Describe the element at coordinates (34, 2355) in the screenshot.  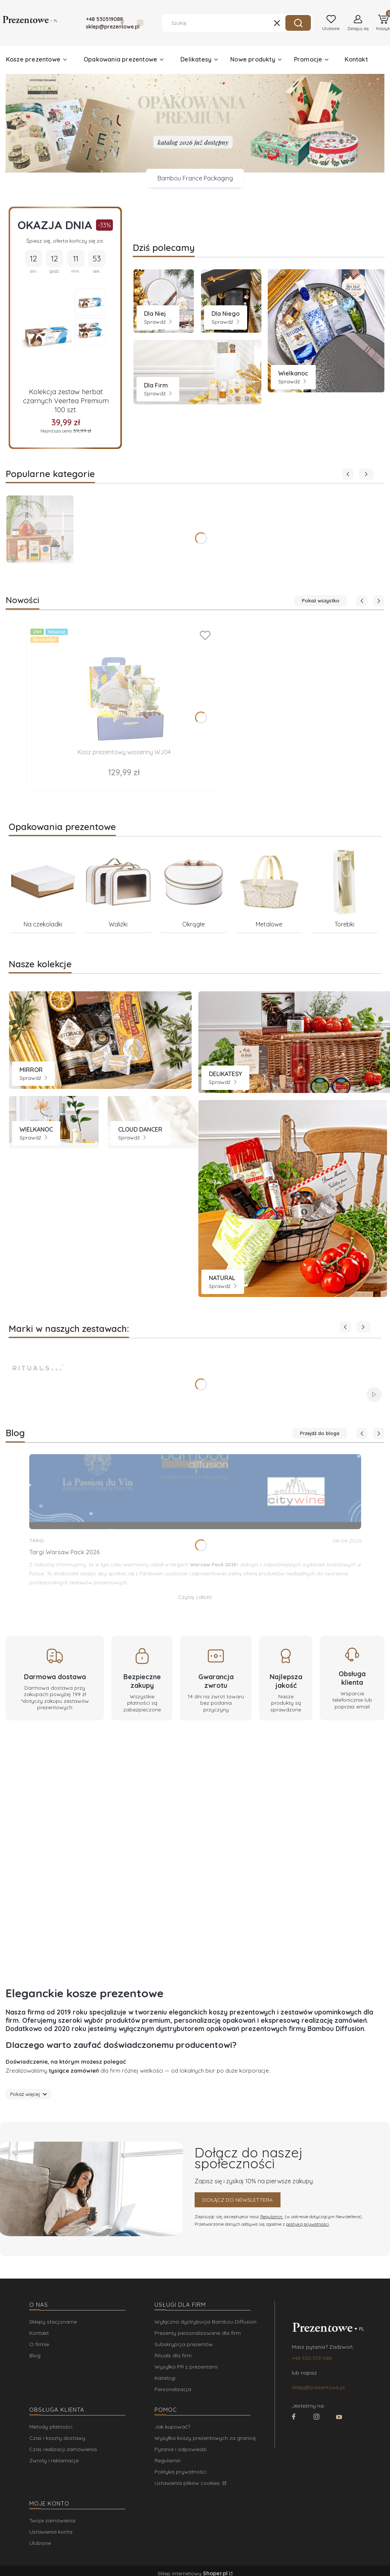
I see `Blog` at that location.